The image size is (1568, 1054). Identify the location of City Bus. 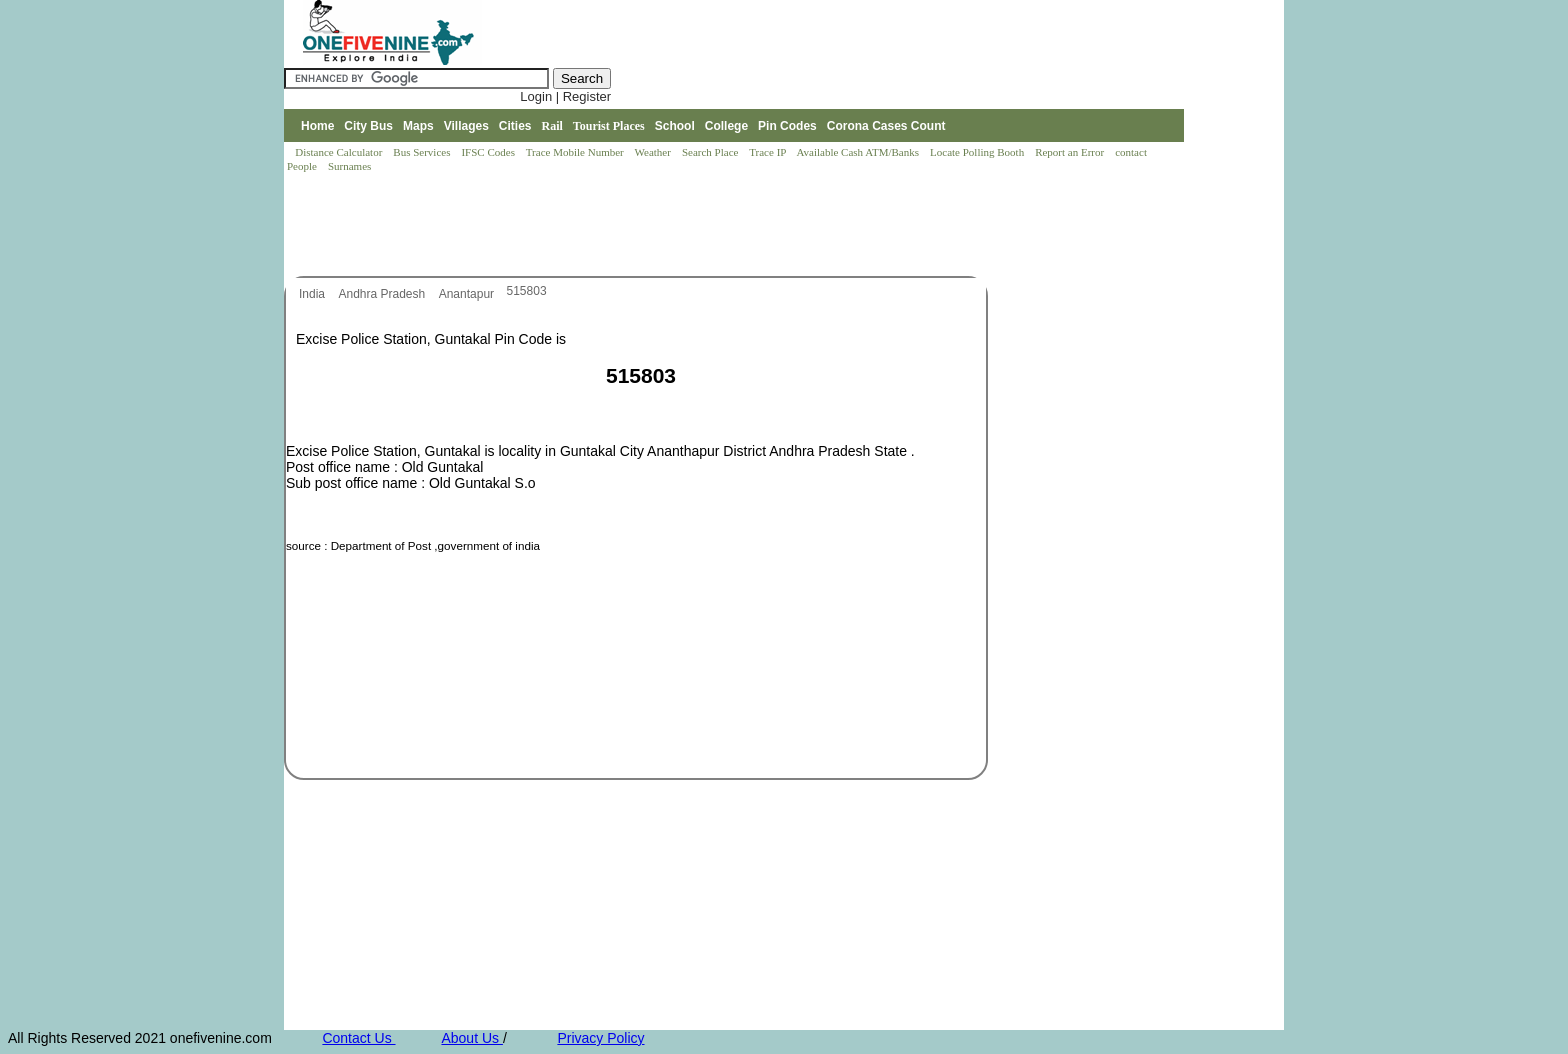
(368, 126).